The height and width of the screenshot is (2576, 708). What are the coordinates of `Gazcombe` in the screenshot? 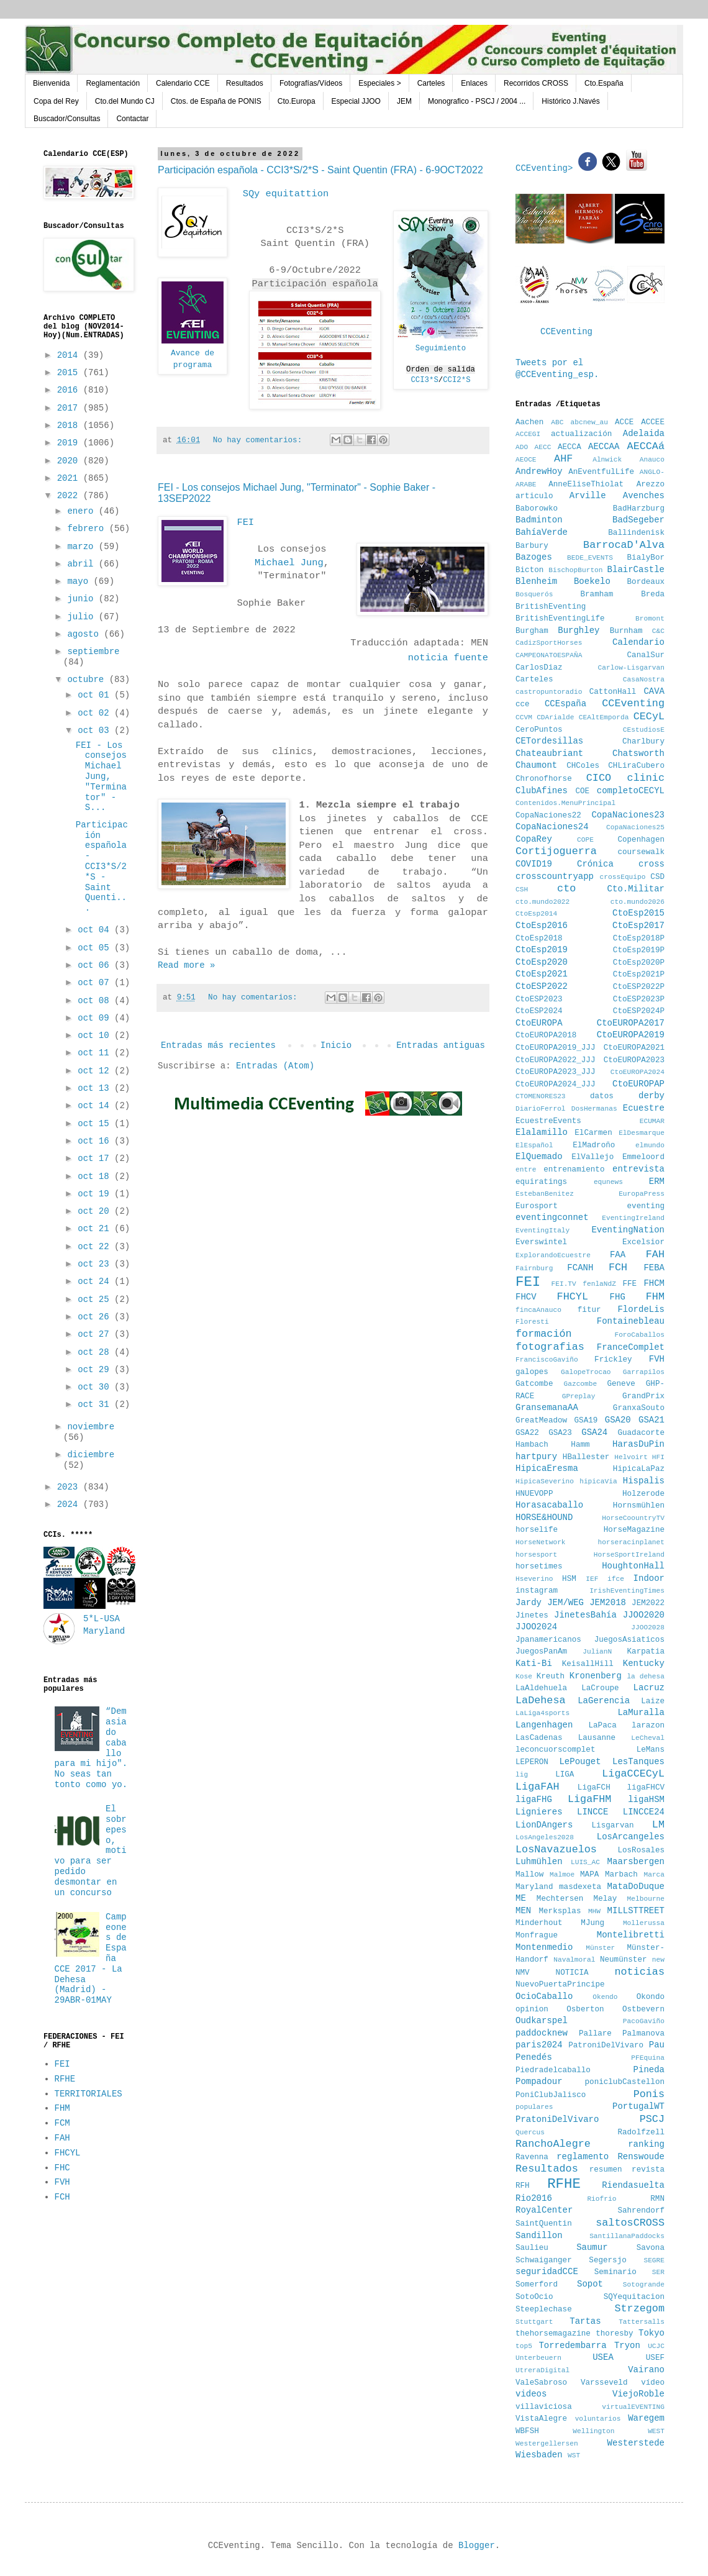 It's located at (580, 1384).